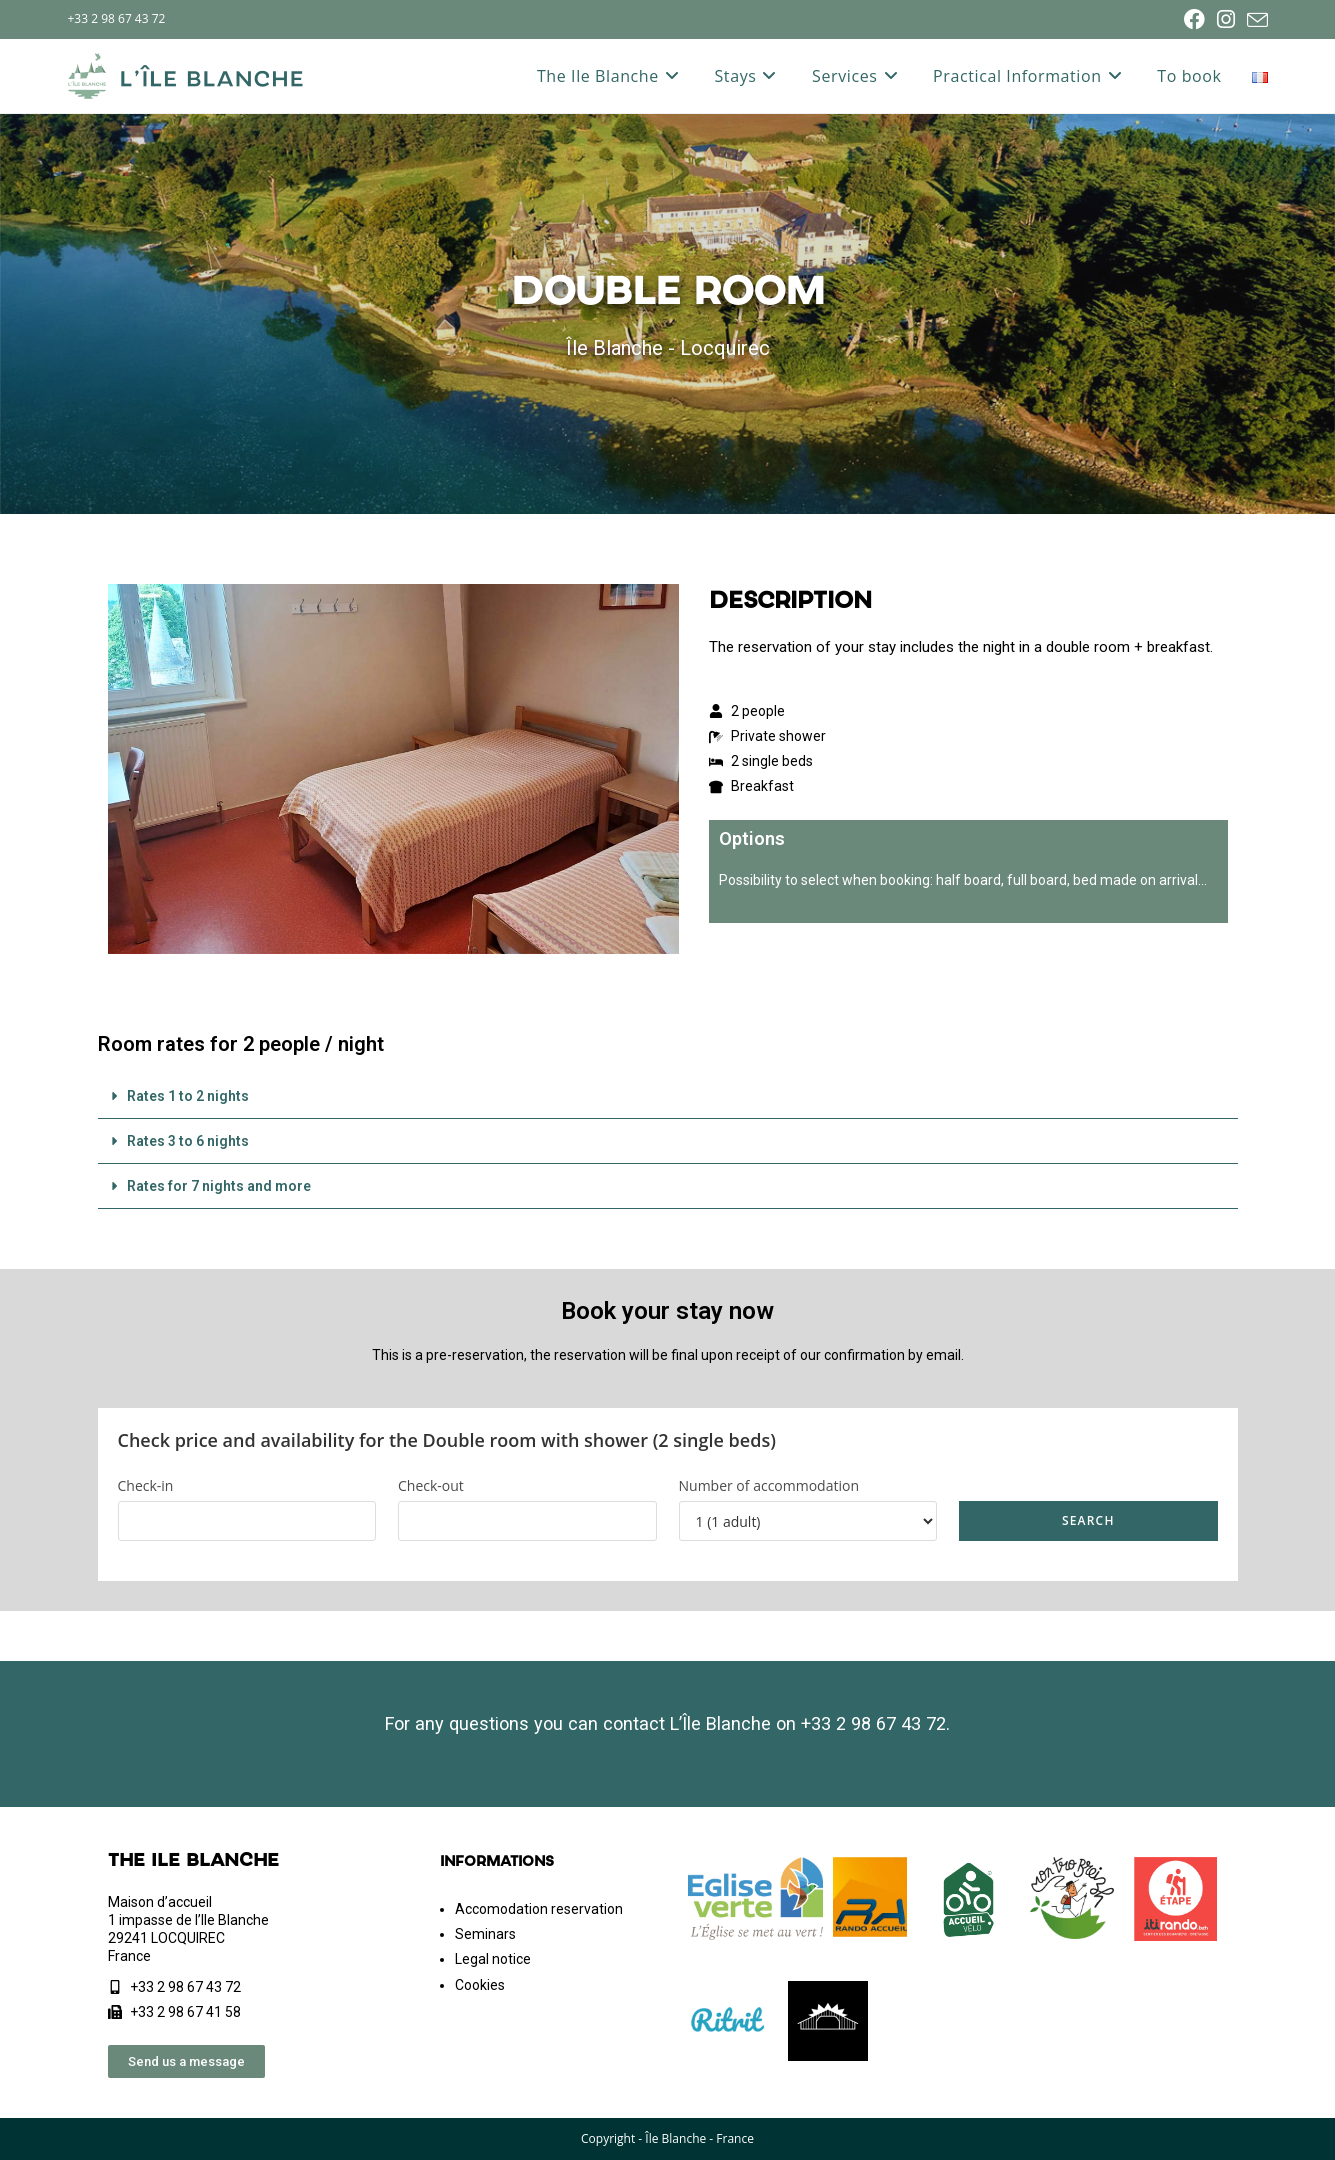  Describe the element at coordinates (493, 1959) in the screenshot. I see `Legal notice` at that location.